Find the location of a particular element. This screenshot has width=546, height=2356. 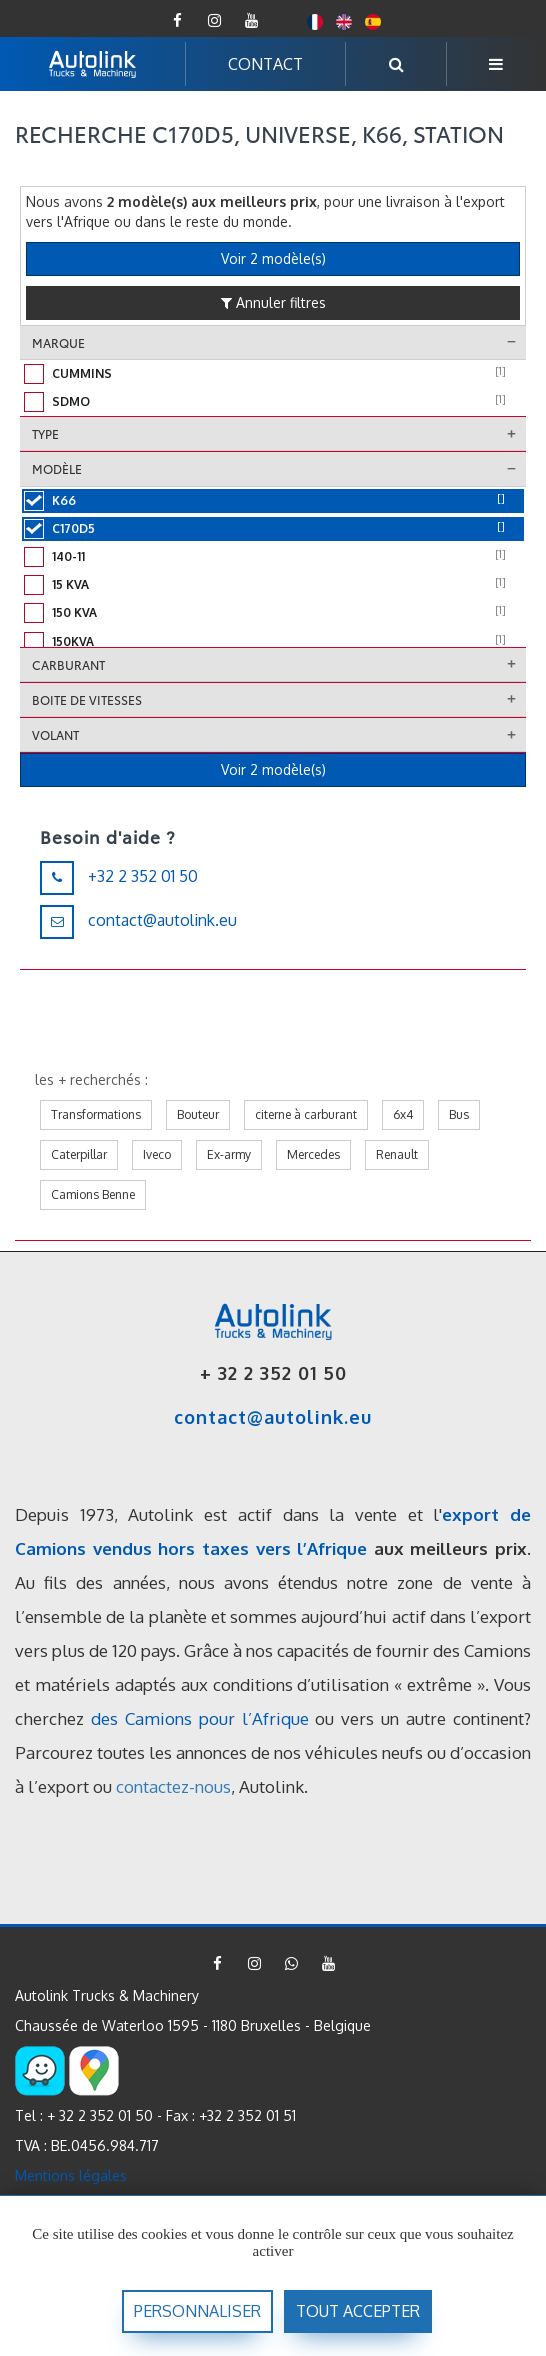

Camions Benne is located at coordinates (93, 1194).